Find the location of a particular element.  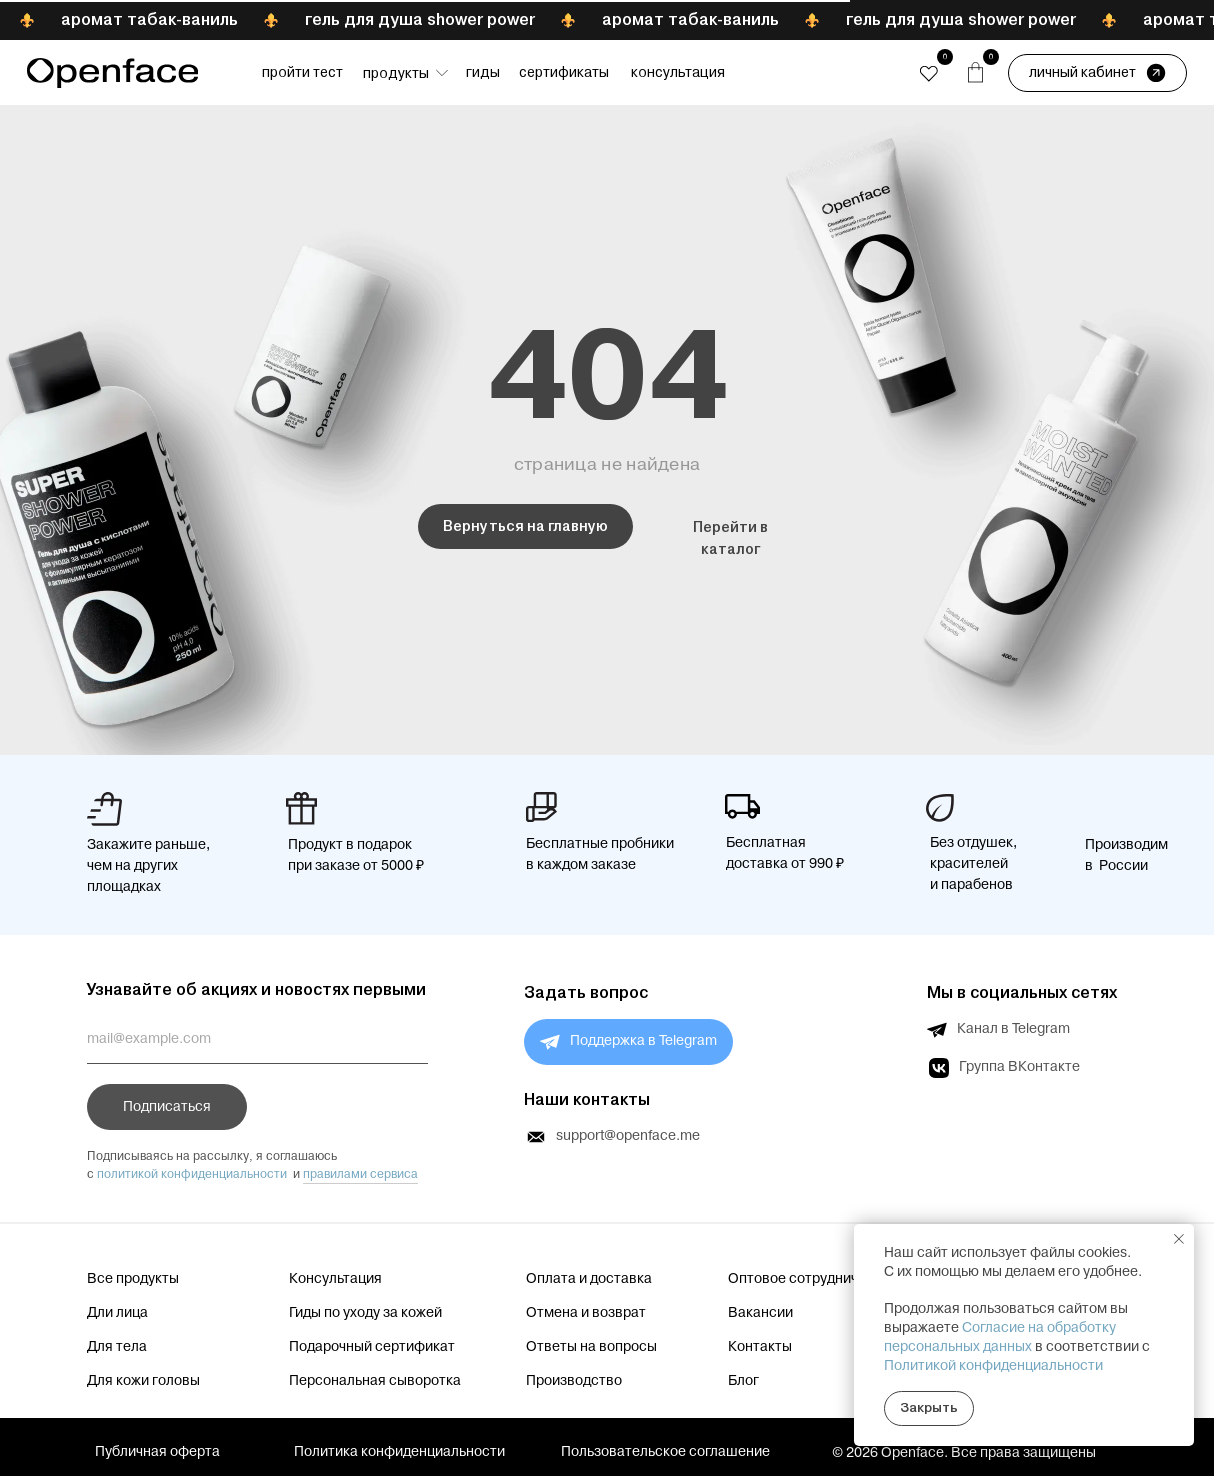

Производство is located at coordinates (574, 1381).